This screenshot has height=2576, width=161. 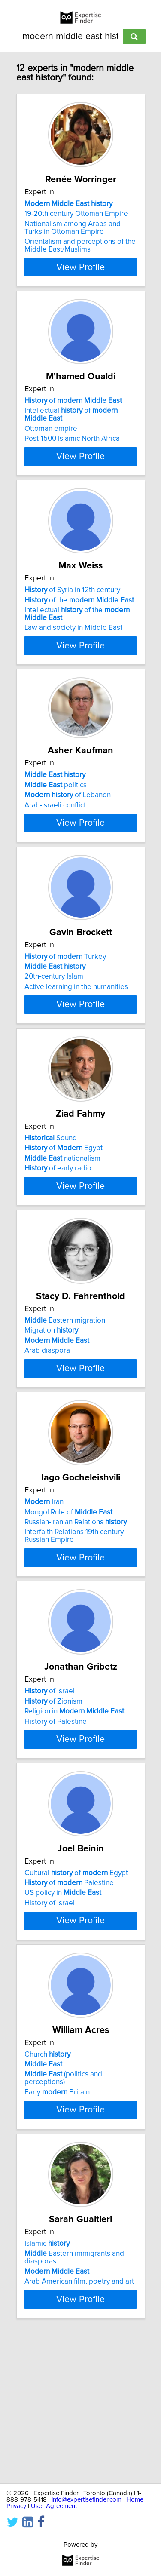 What do you see at coordinates (50, 429) in the screenshot?
I see `Ottoman empire` at bounding box center [50, 429].